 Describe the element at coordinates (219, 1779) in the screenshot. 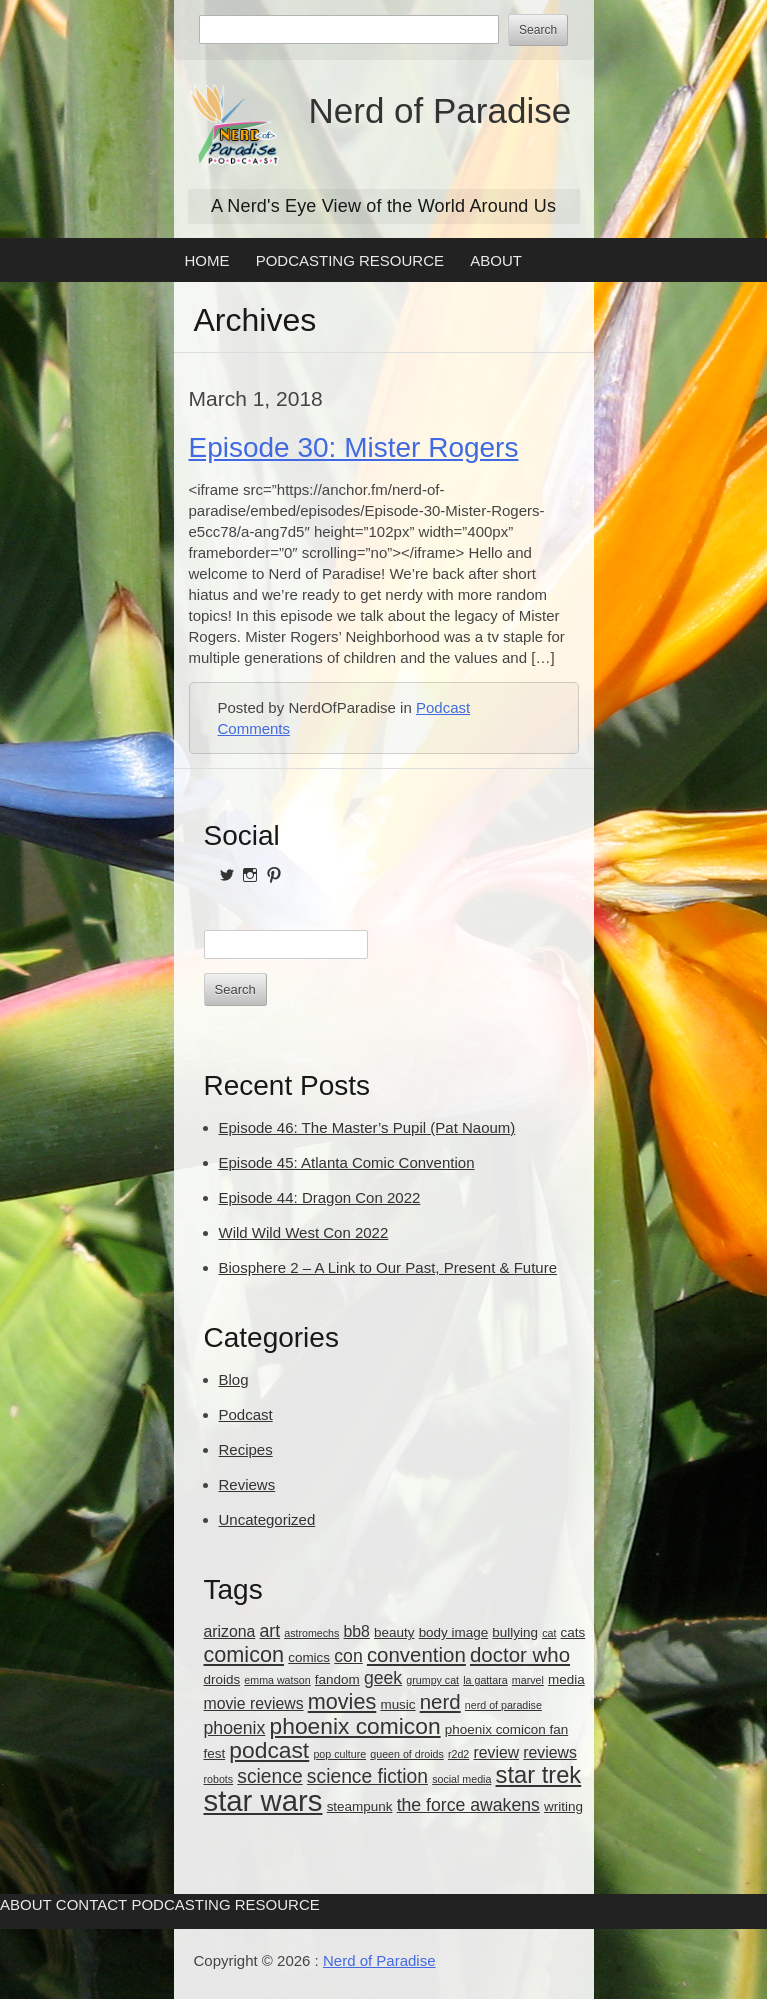

I see `robots [robots (2 items)]` at that location.